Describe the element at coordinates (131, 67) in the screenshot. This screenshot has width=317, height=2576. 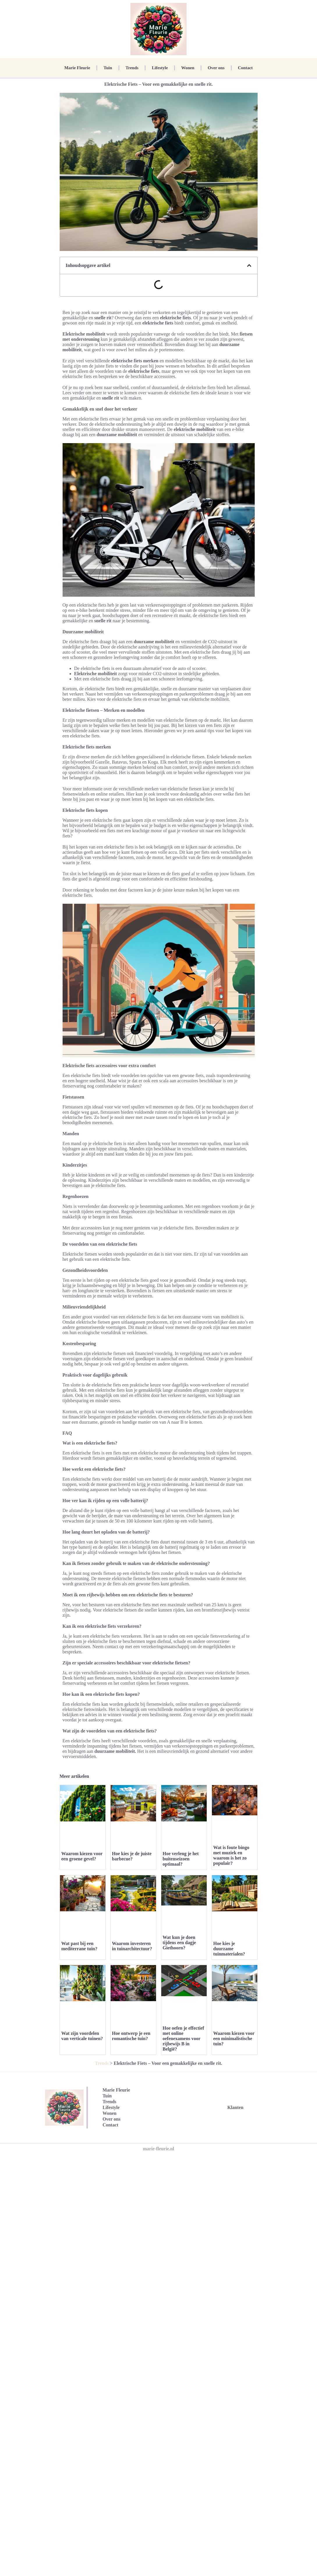
I see `Trends` at that location.